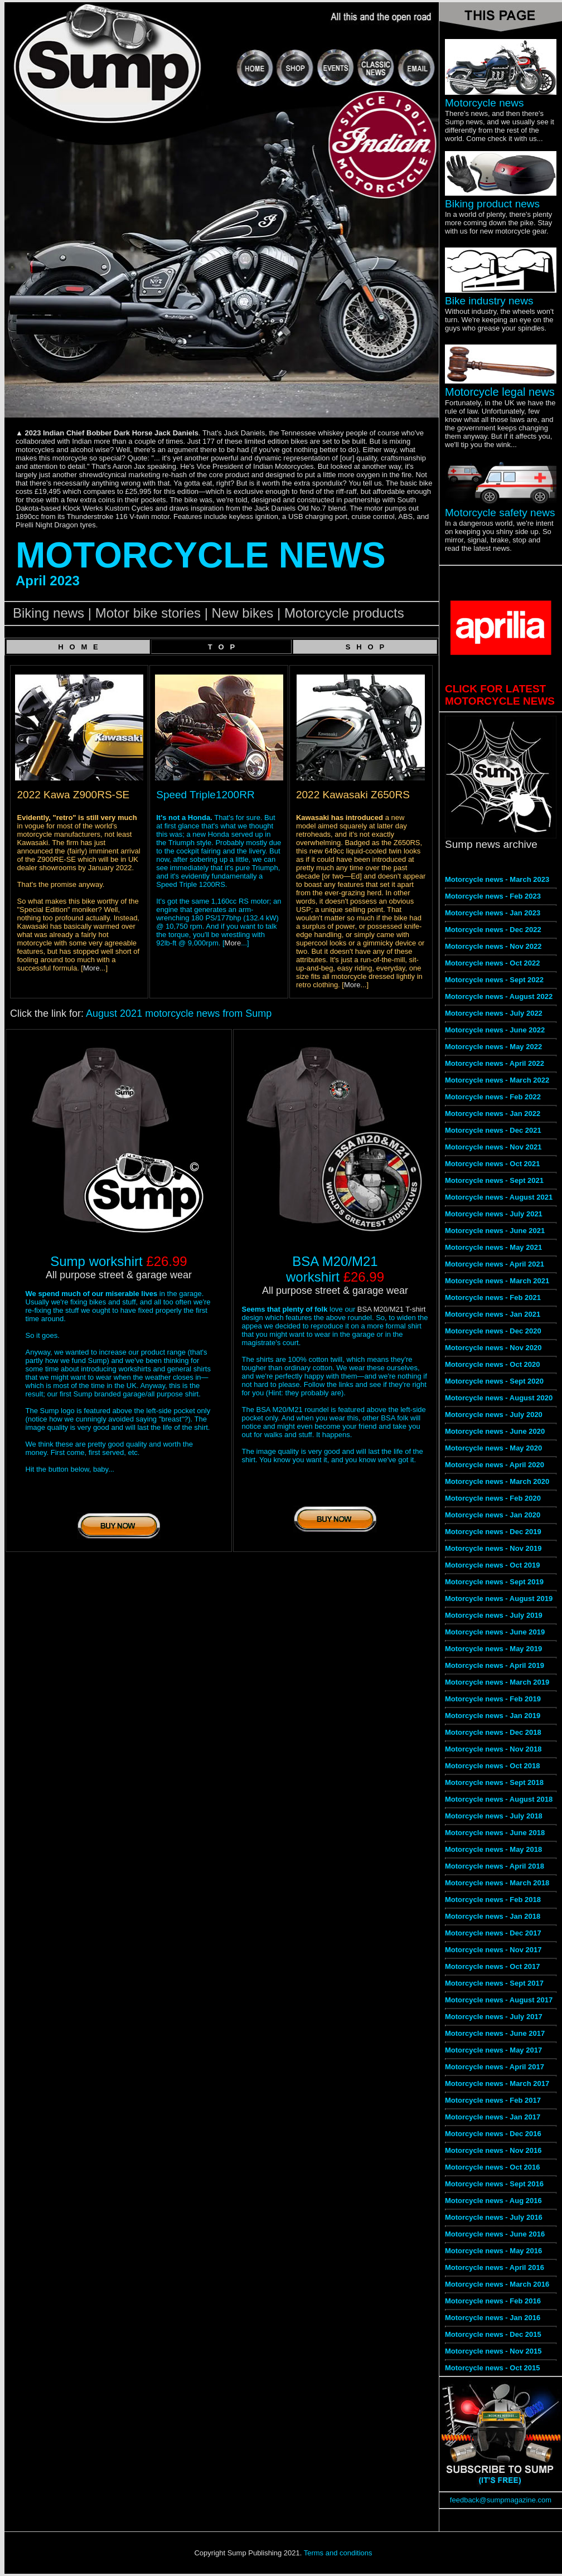 This screenshot has height=2576, width=562. Describe the element at coordinates (492, 2167) in the screenshot. I see `Motorcycle news - Oct 2016` at that location.